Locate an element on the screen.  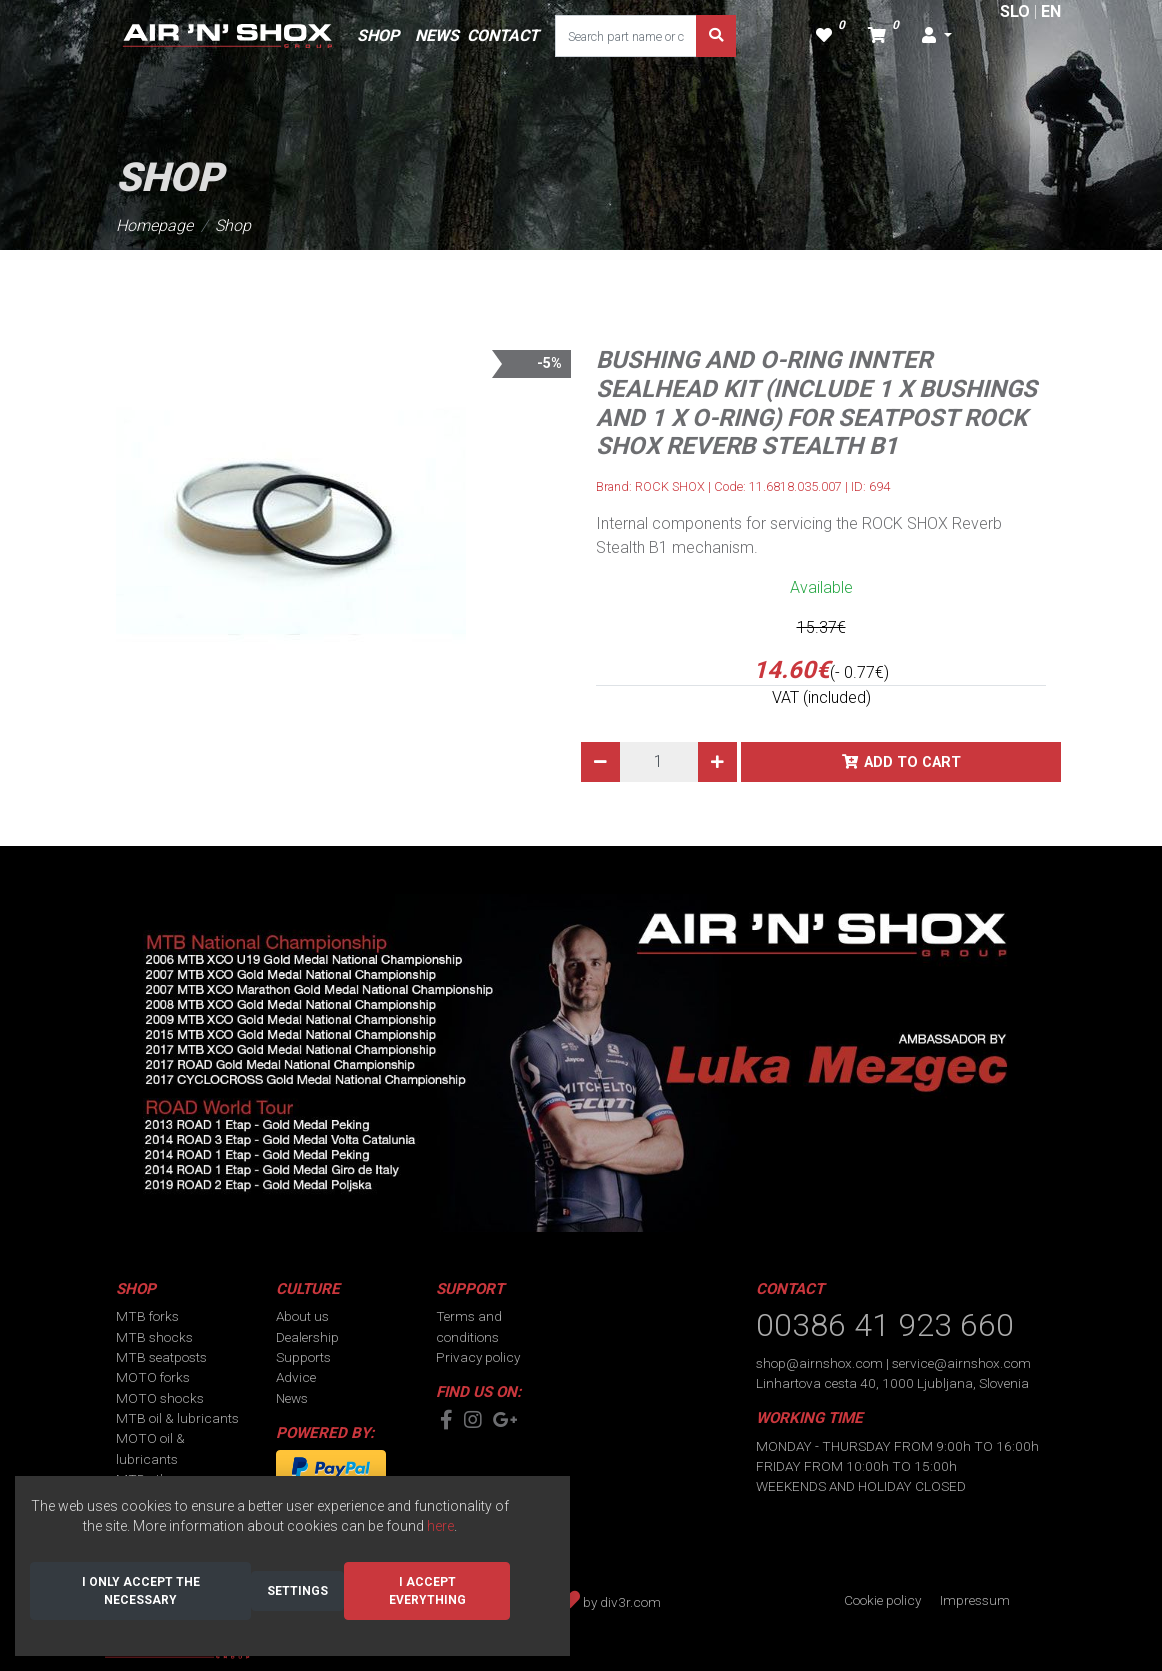
Homepage is located at coordinates (154, 225).